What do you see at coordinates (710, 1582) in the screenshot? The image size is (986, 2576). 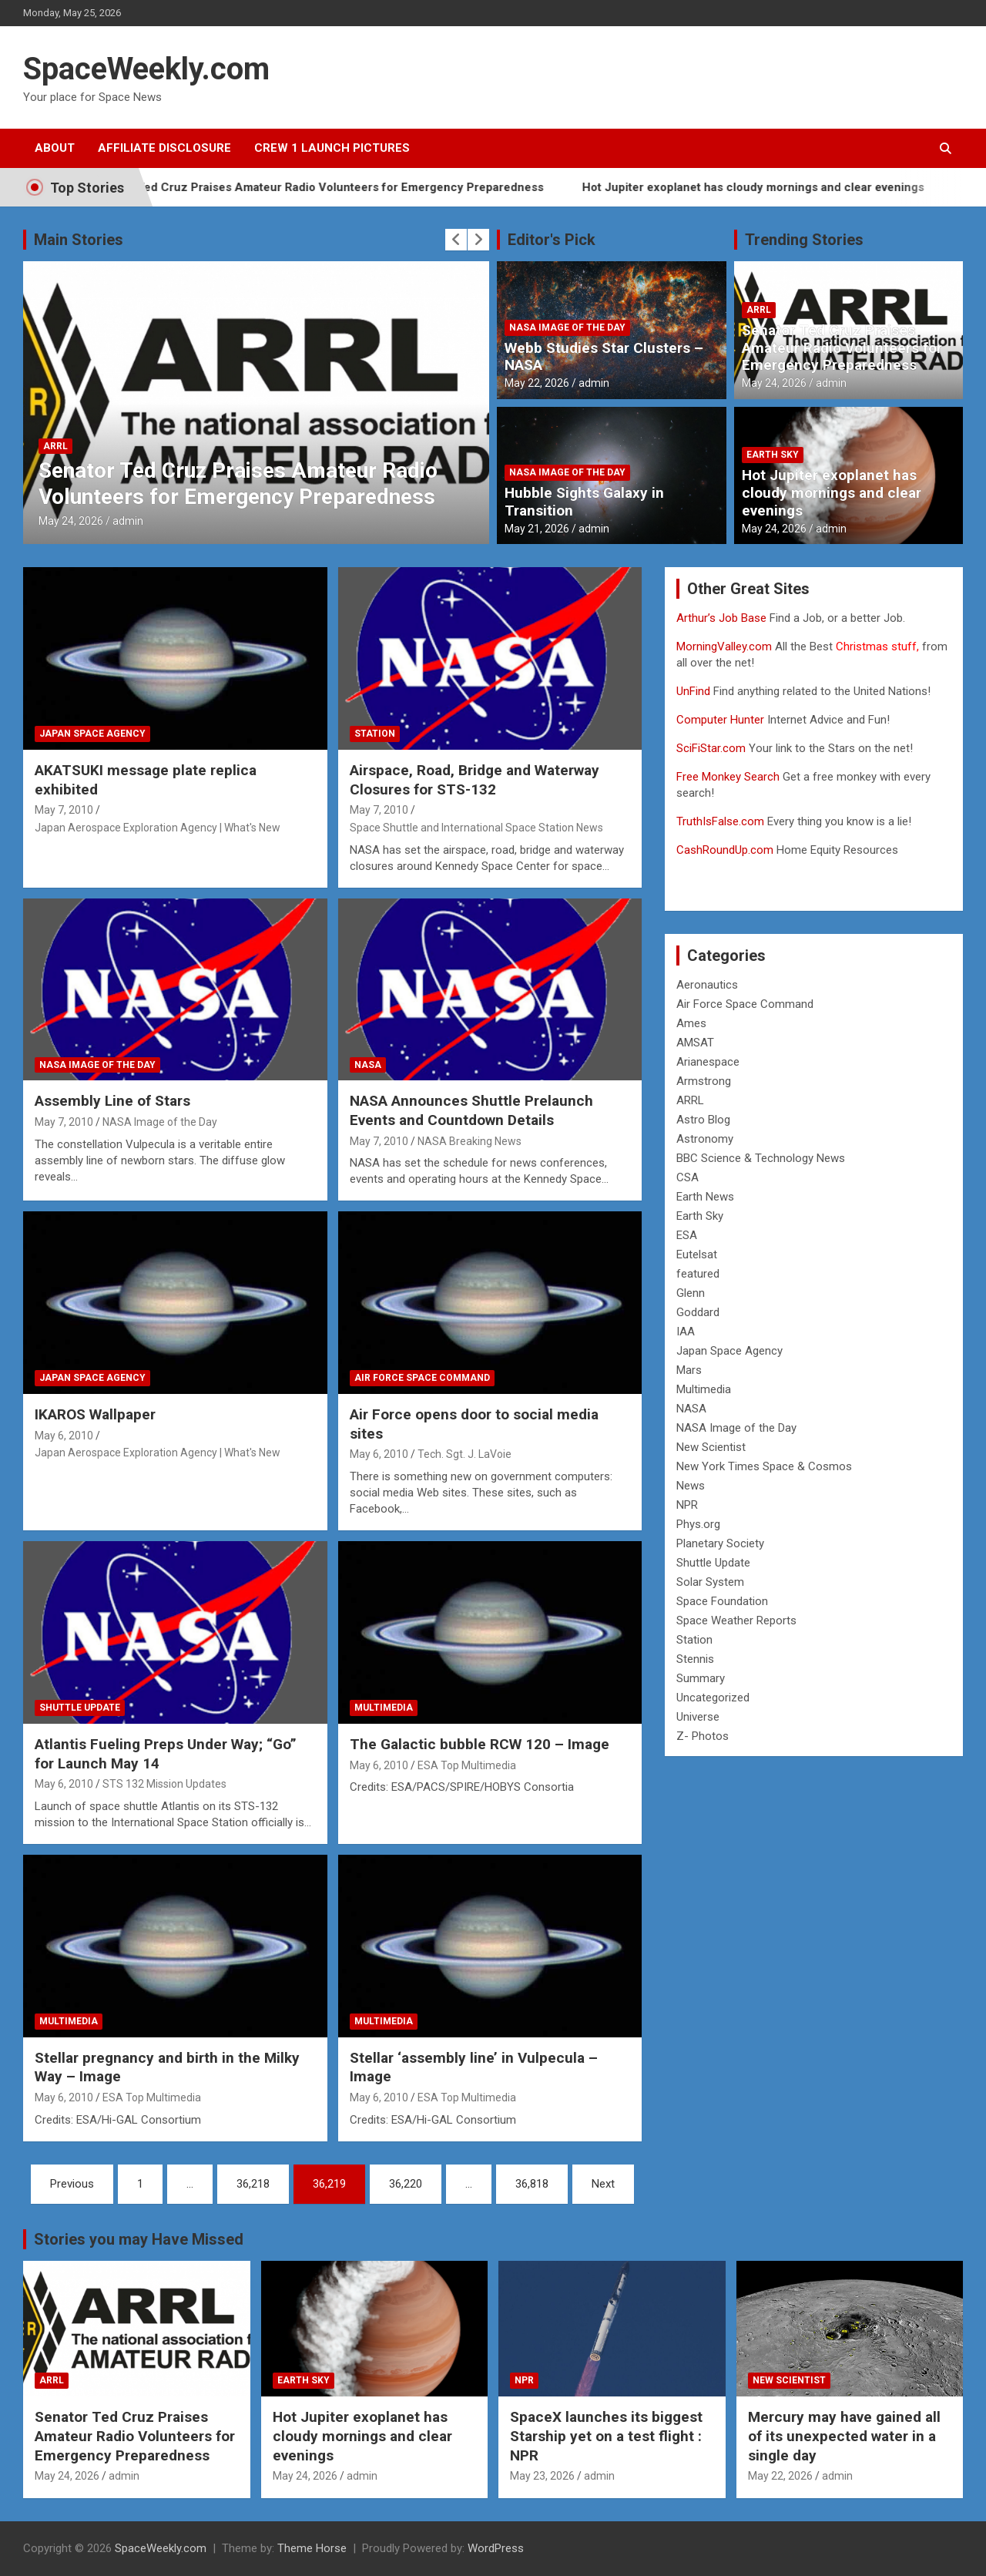 I see `Solar System` at bounding box center [710, 1582].